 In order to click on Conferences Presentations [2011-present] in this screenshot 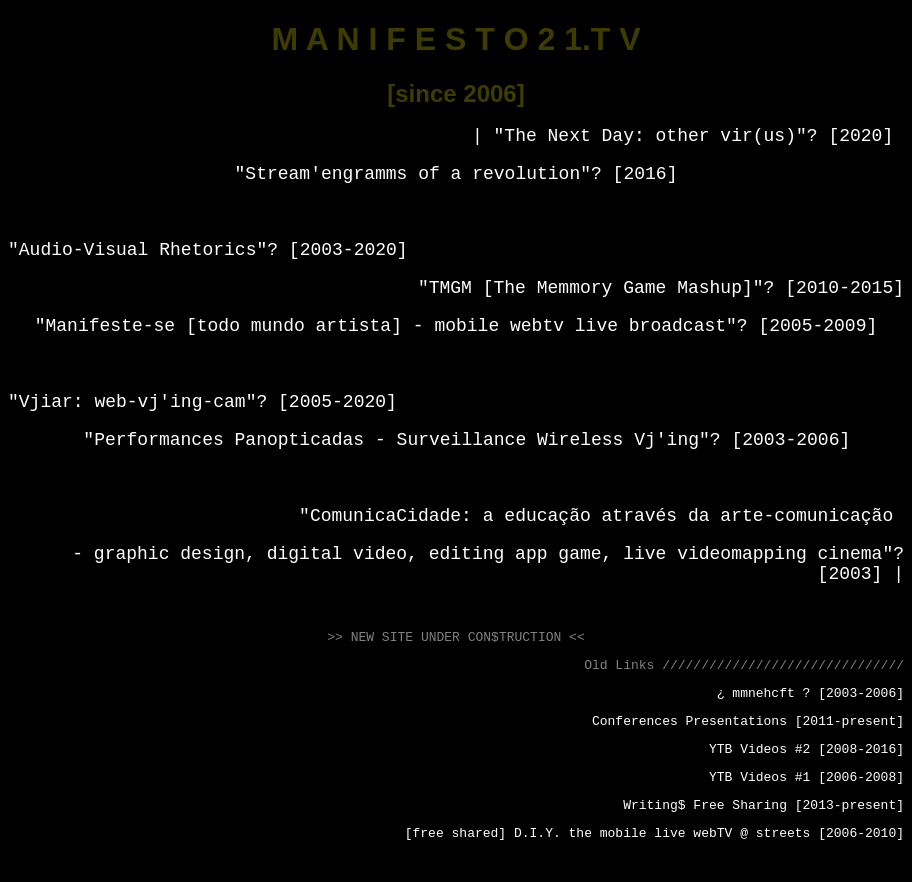, I will do `click(748, 721)`.